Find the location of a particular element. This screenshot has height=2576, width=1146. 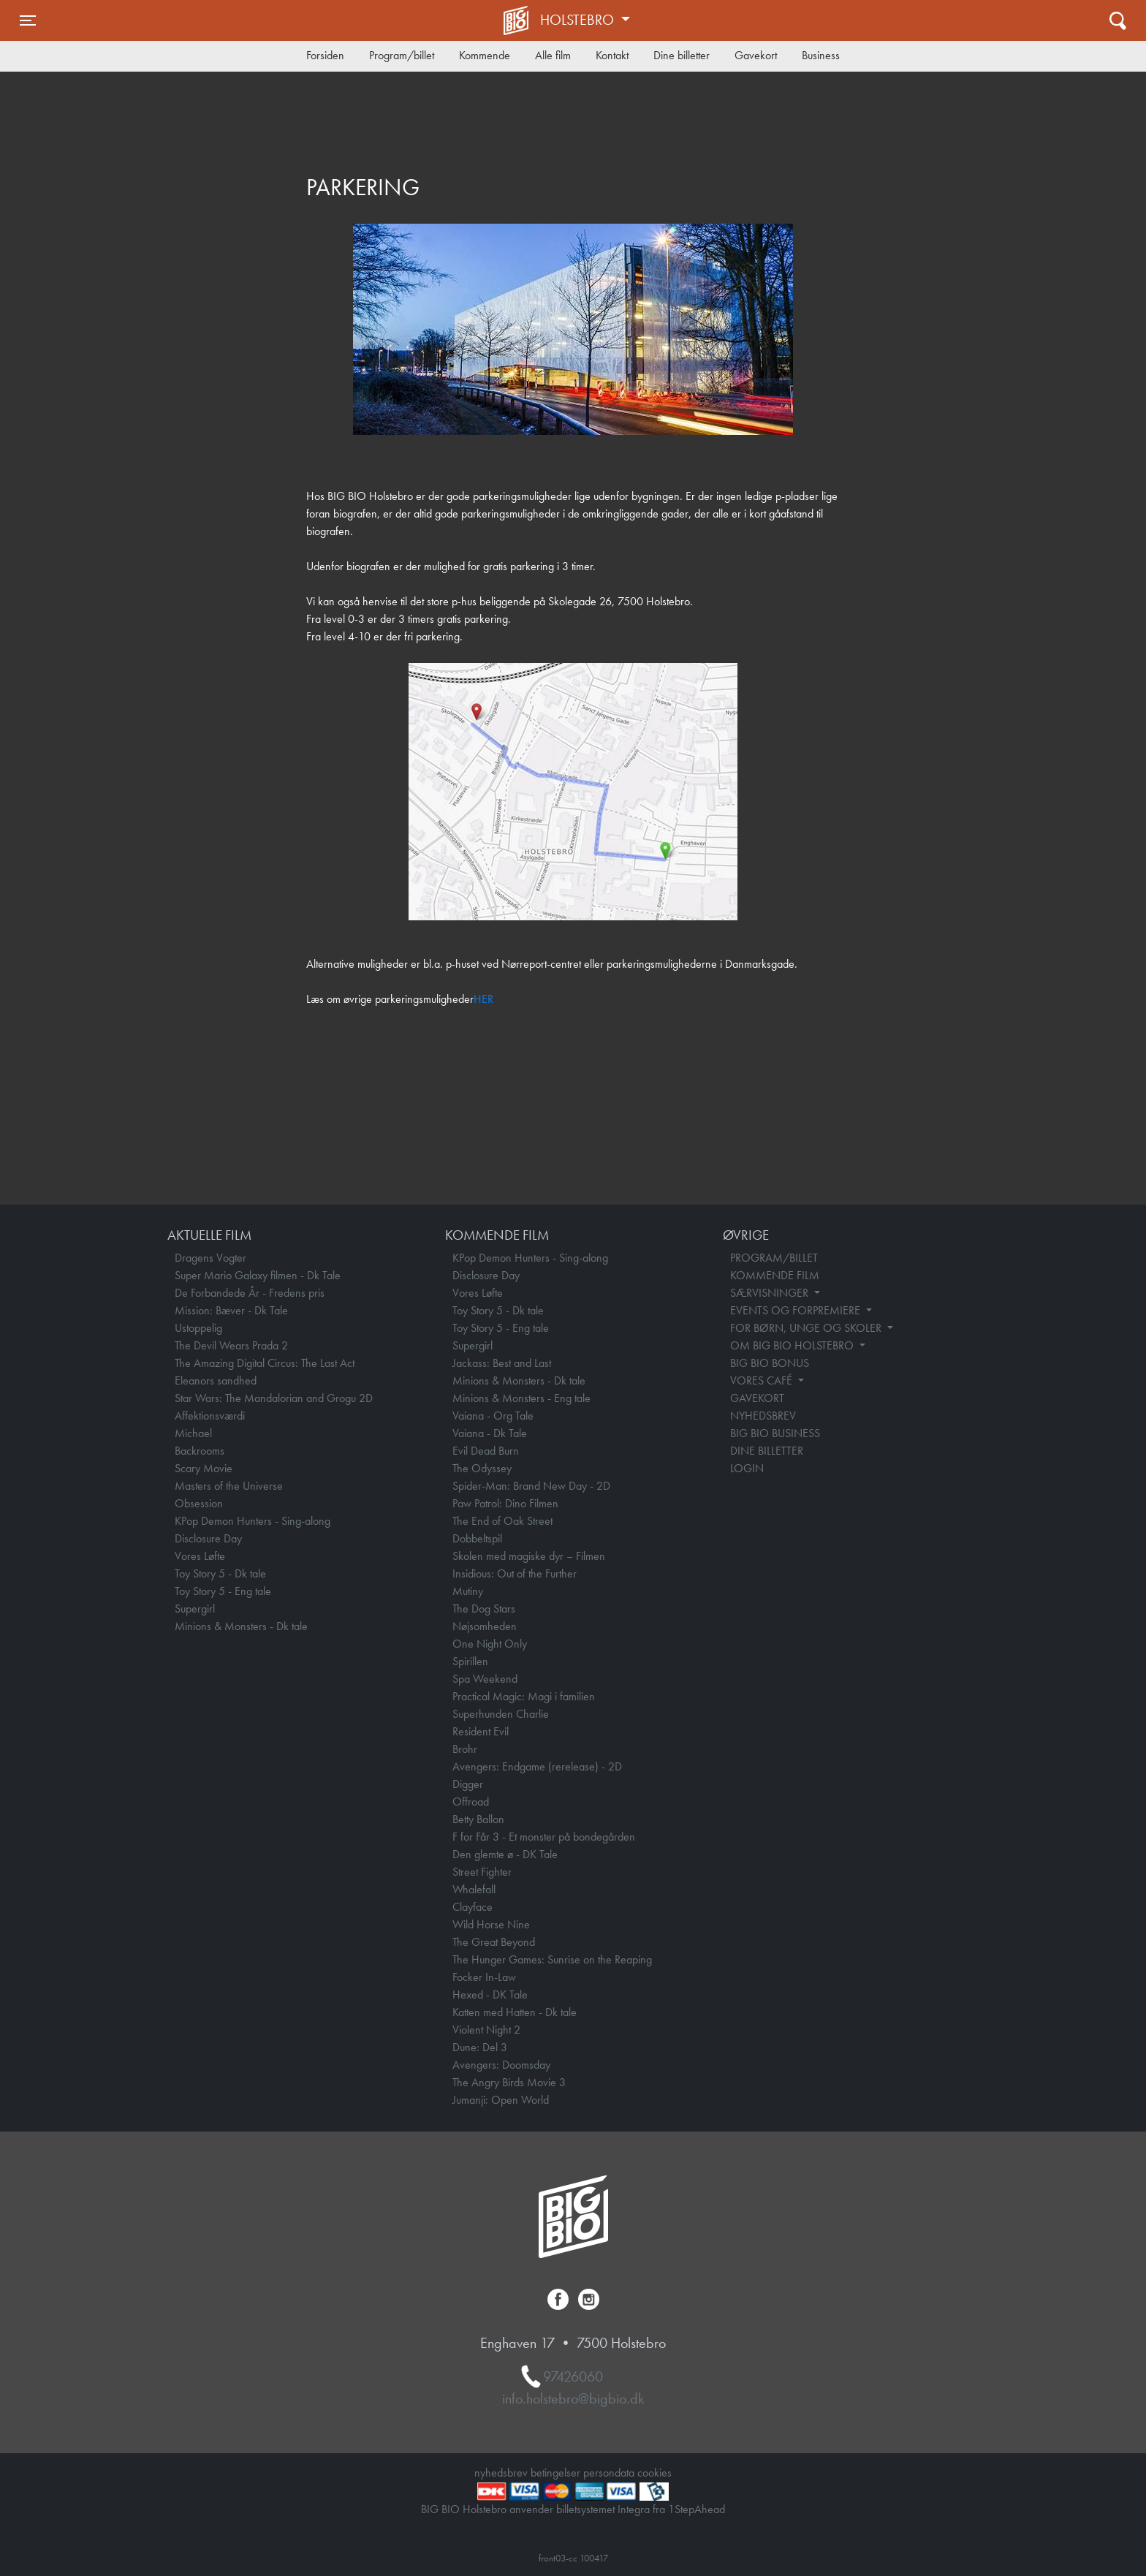

Minions & Monsters - Eng tale is located at coordinates (521, 1398).